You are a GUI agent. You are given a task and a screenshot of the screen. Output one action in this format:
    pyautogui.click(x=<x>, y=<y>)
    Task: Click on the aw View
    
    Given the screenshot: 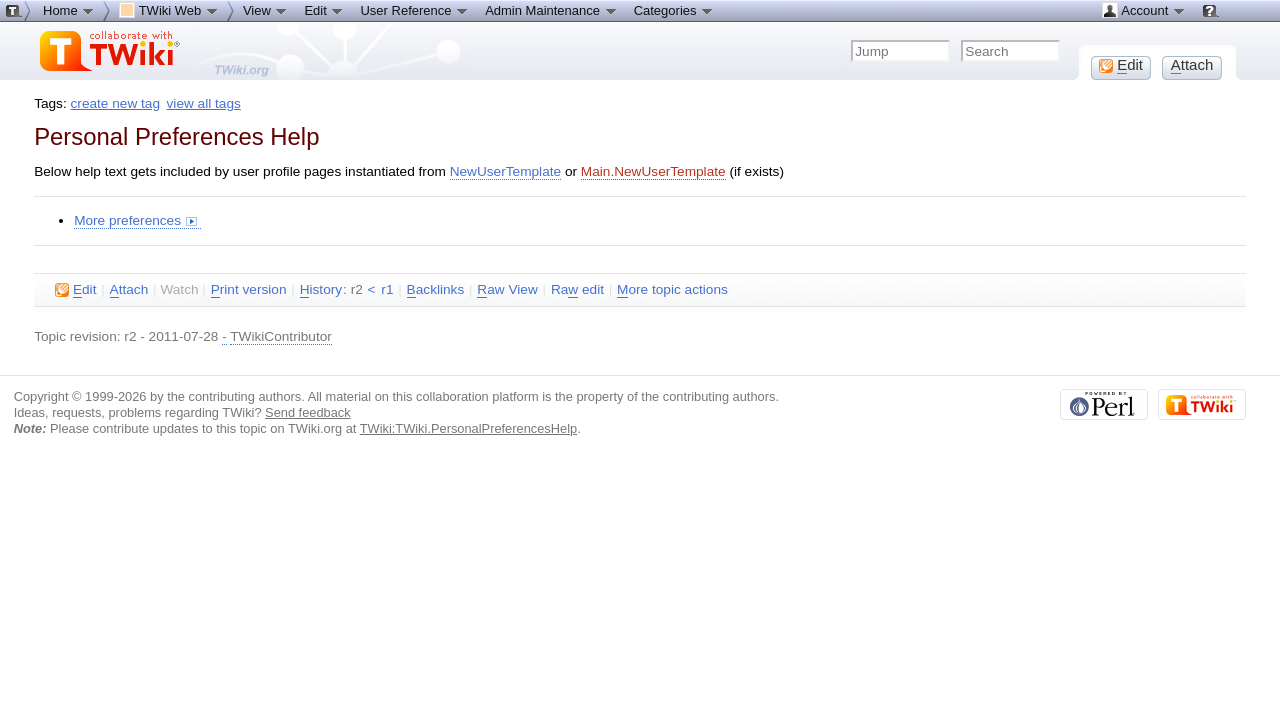 What is the action you would take?
    pyautogui.click(x=507, y=290)
    